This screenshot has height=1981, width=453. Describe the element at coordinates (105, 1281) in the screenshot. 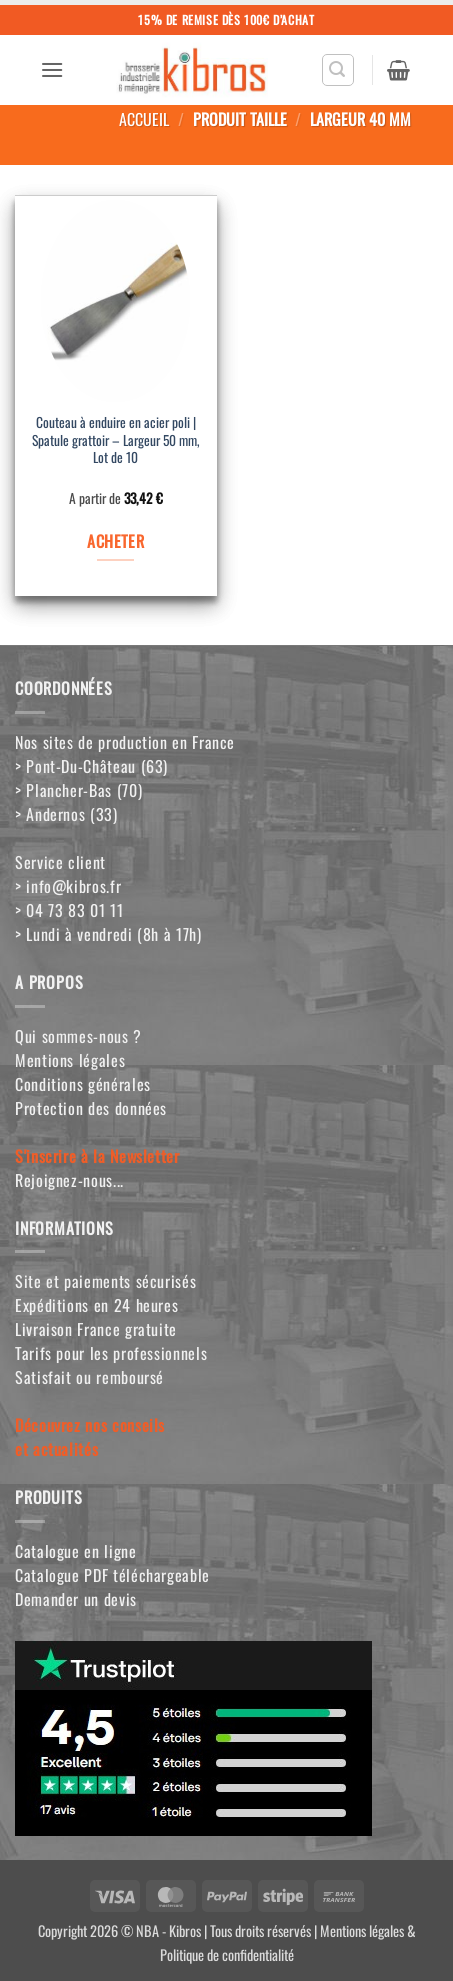

I see `Site et paiements sécurisés` at that location.